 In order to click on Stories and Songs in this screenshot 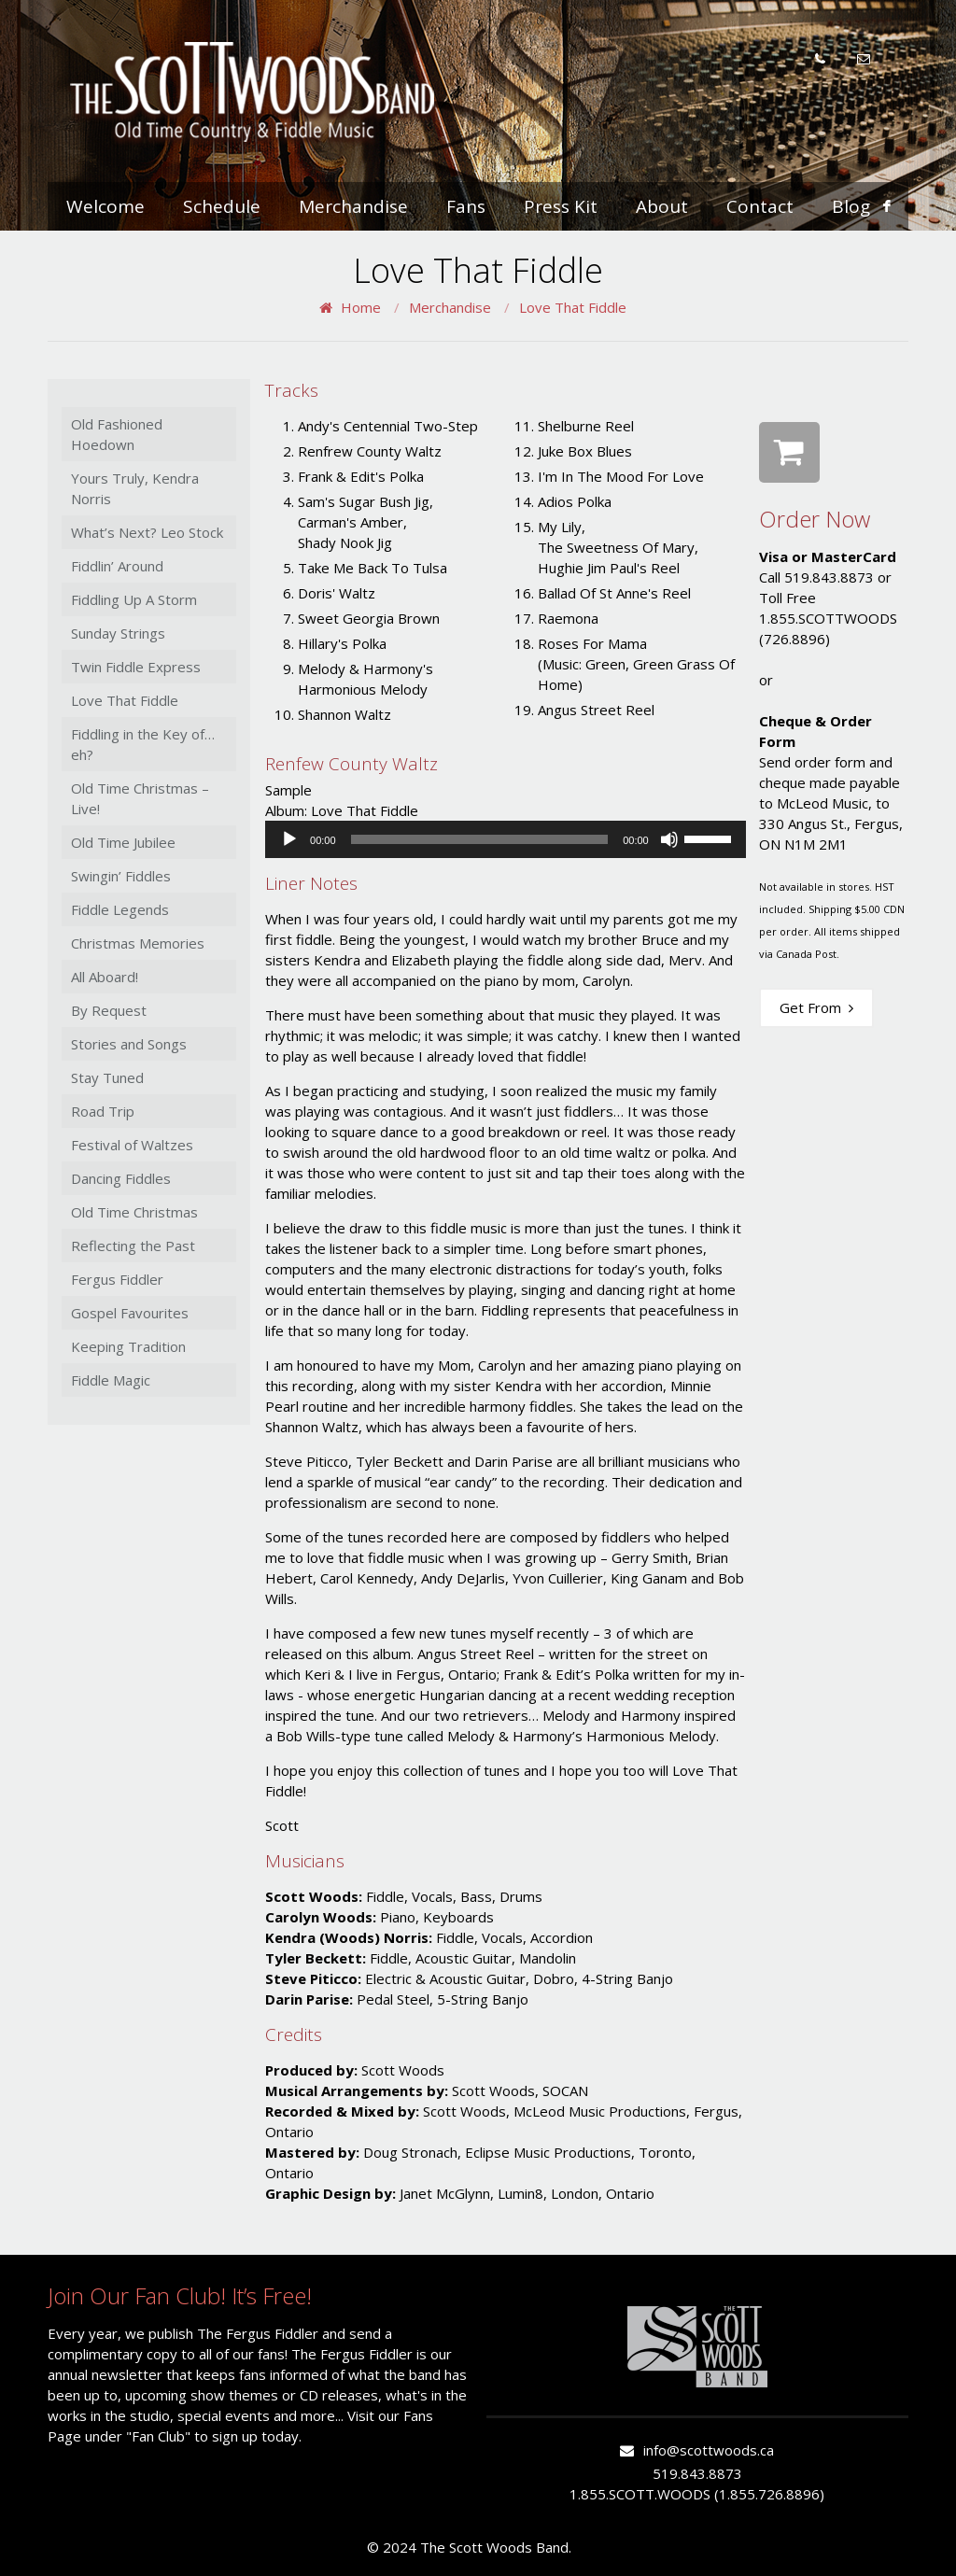, I will do `click(129, 1044)`.